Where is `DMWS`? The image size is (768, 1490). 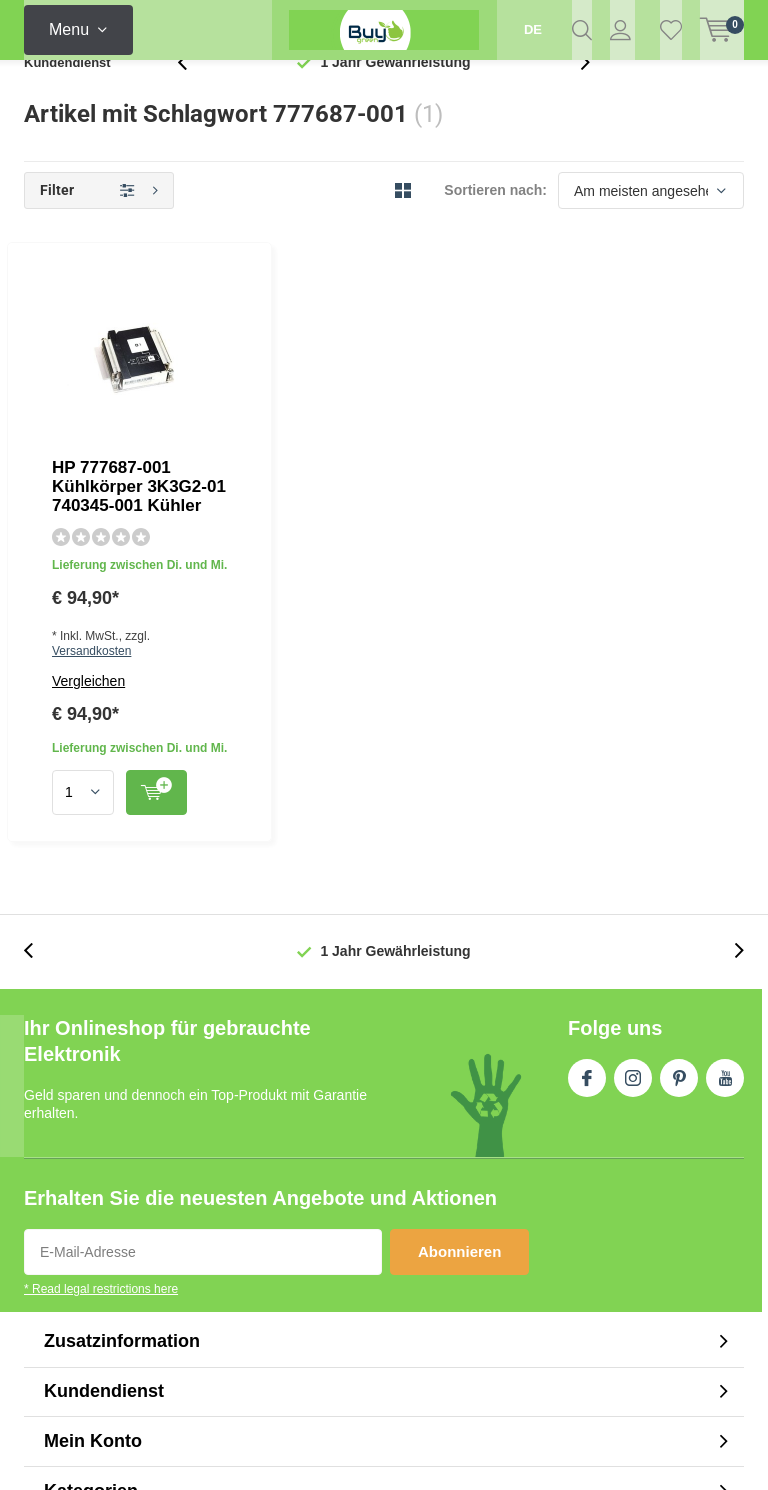
DMWS is located at coordinates (501, 1452).